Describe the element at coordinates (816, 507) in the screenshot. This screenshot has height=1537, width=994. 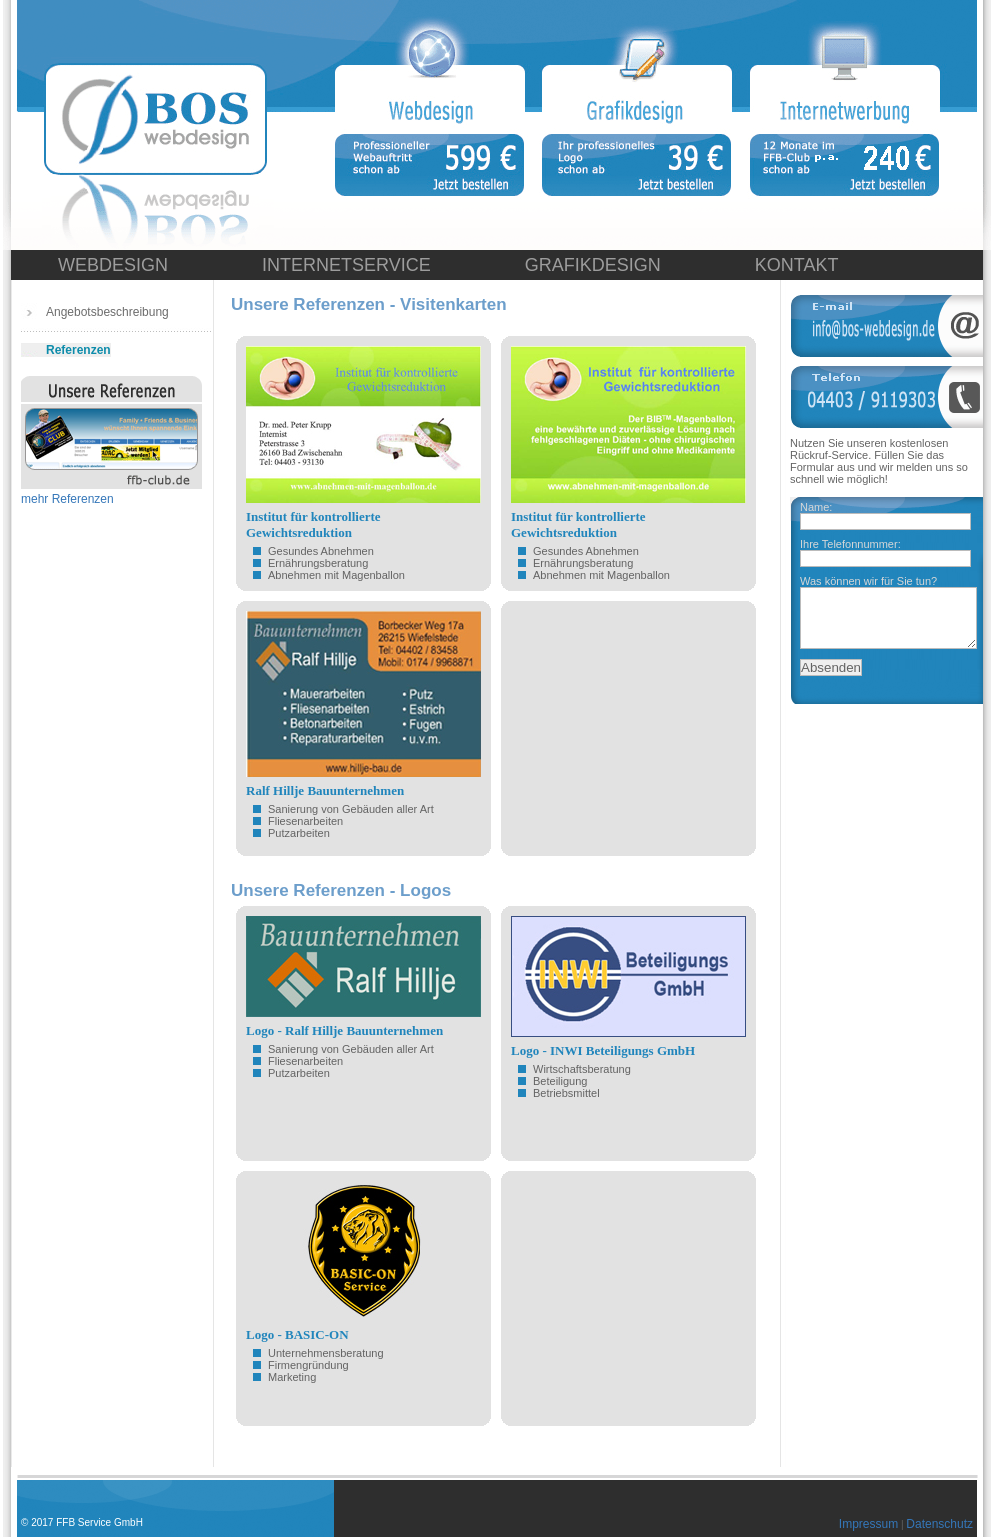
I see `Name:` at that location.